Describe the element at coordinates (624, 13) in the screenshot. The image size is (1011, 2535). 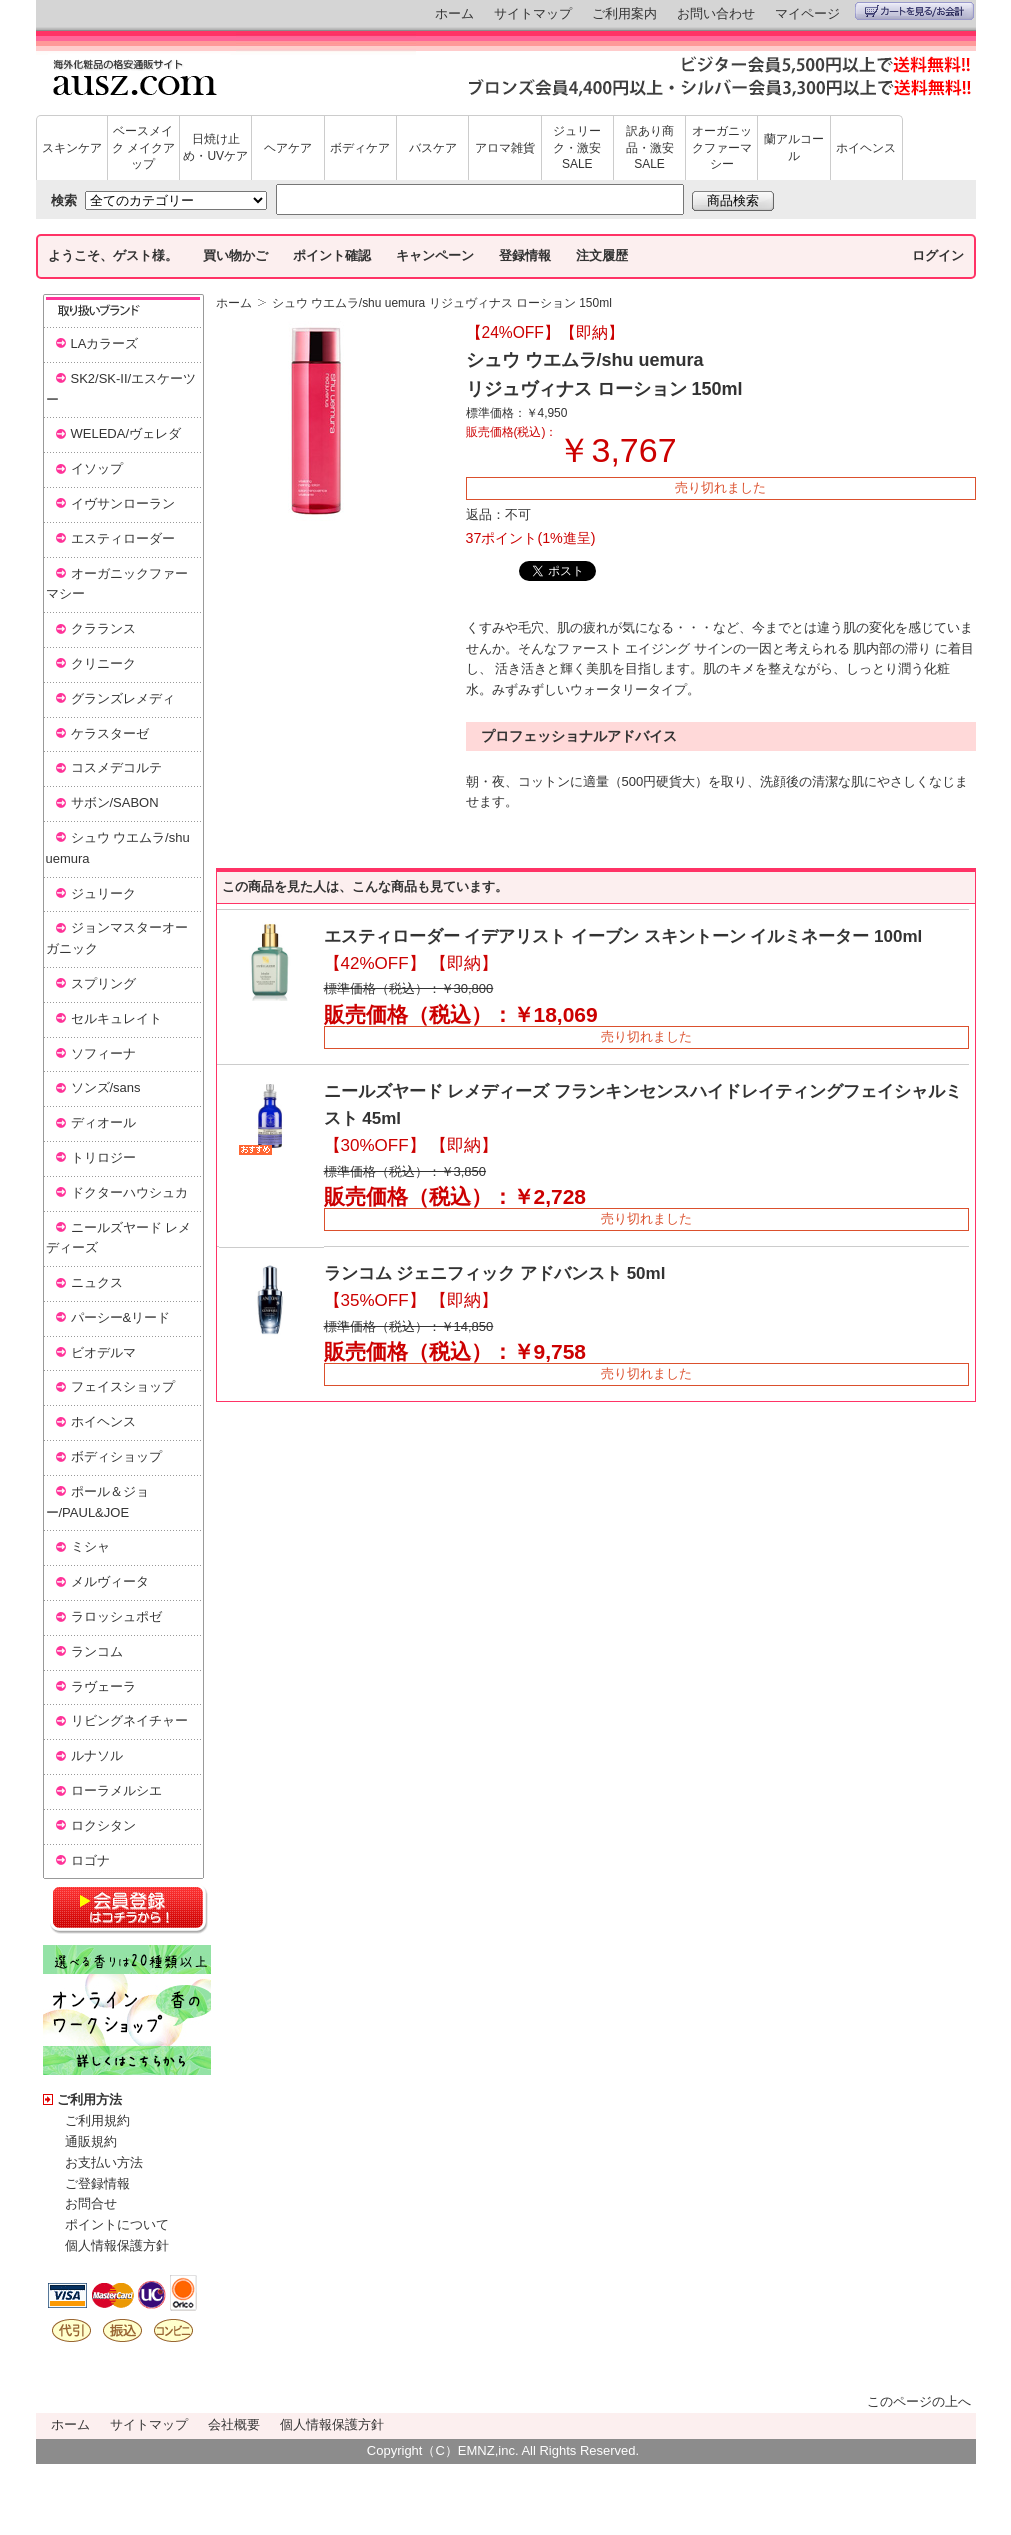
I see `ご利用案内` at that location.